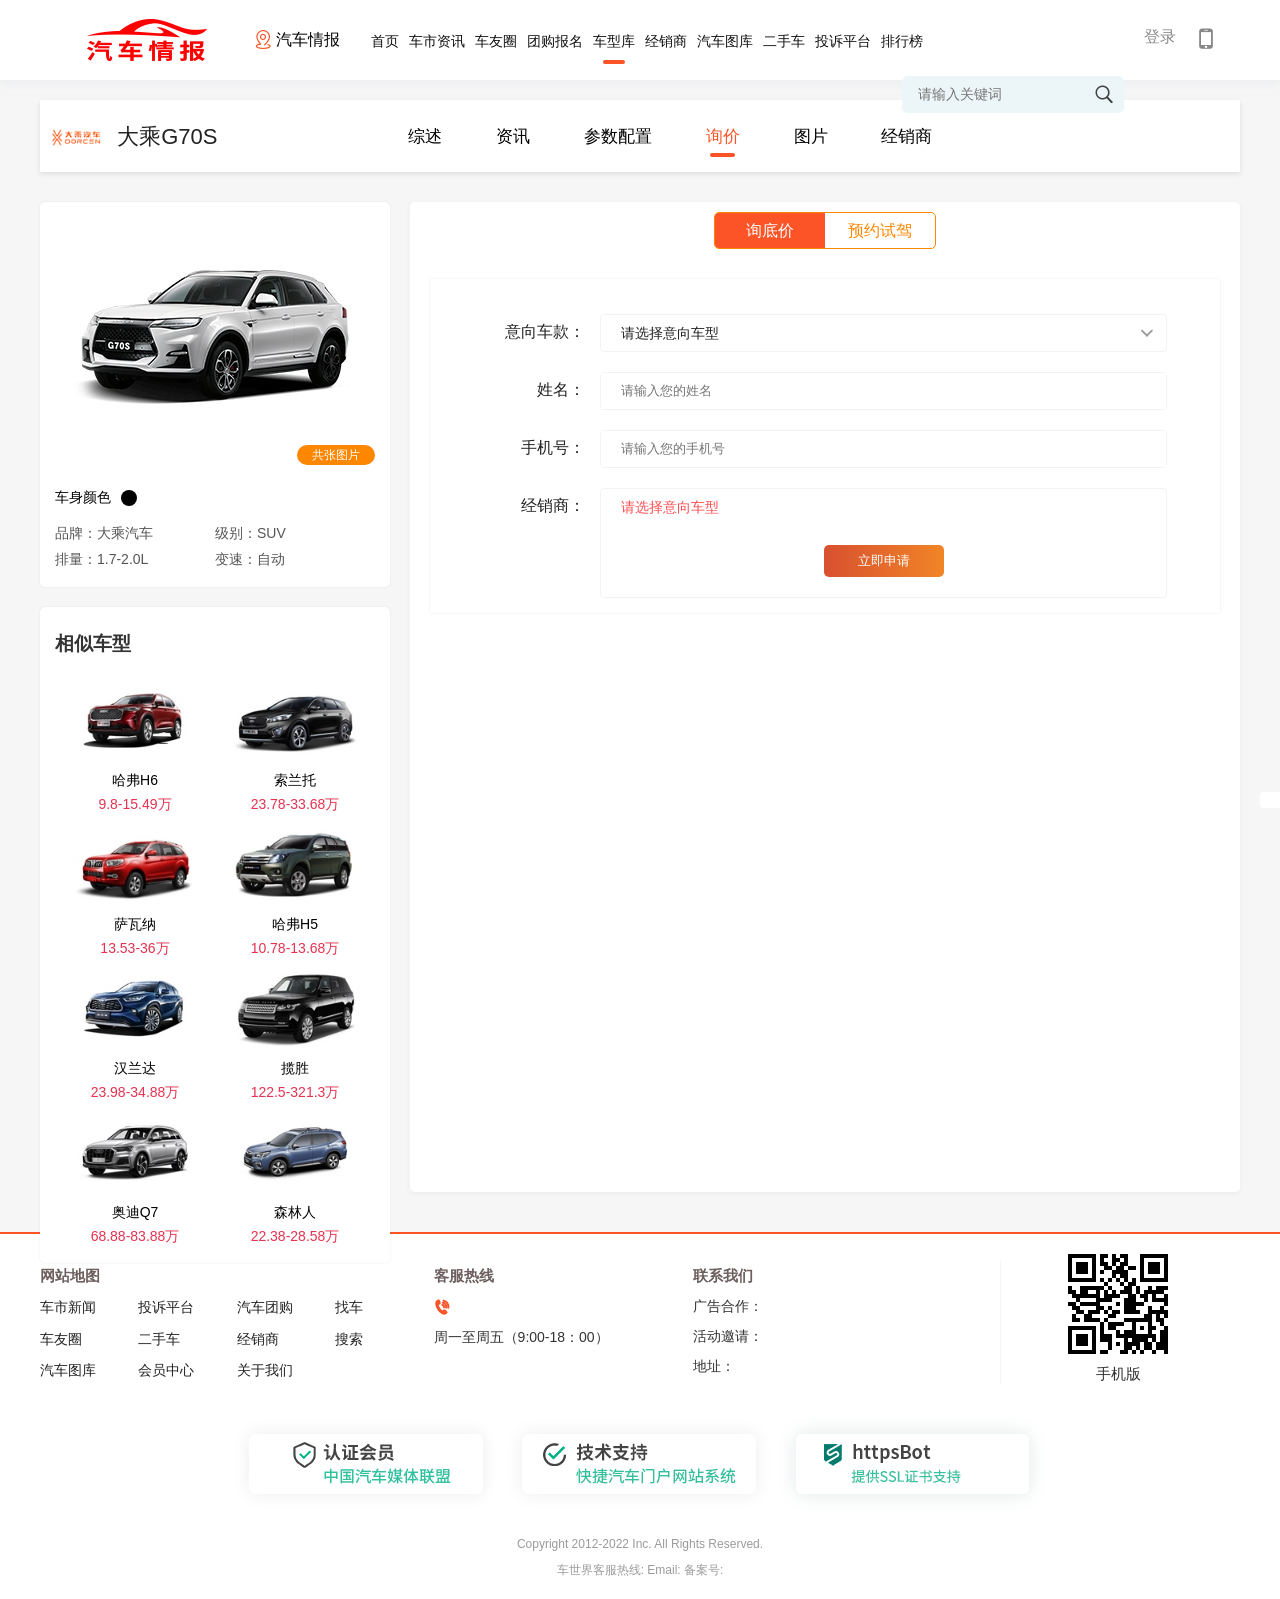 Image resolution: width=1280 pixels, height=1599 pixels. What do you see at coordinates (437, 41) in the screenshot?
I see `车市资讯` at bounding box center [437, 41].